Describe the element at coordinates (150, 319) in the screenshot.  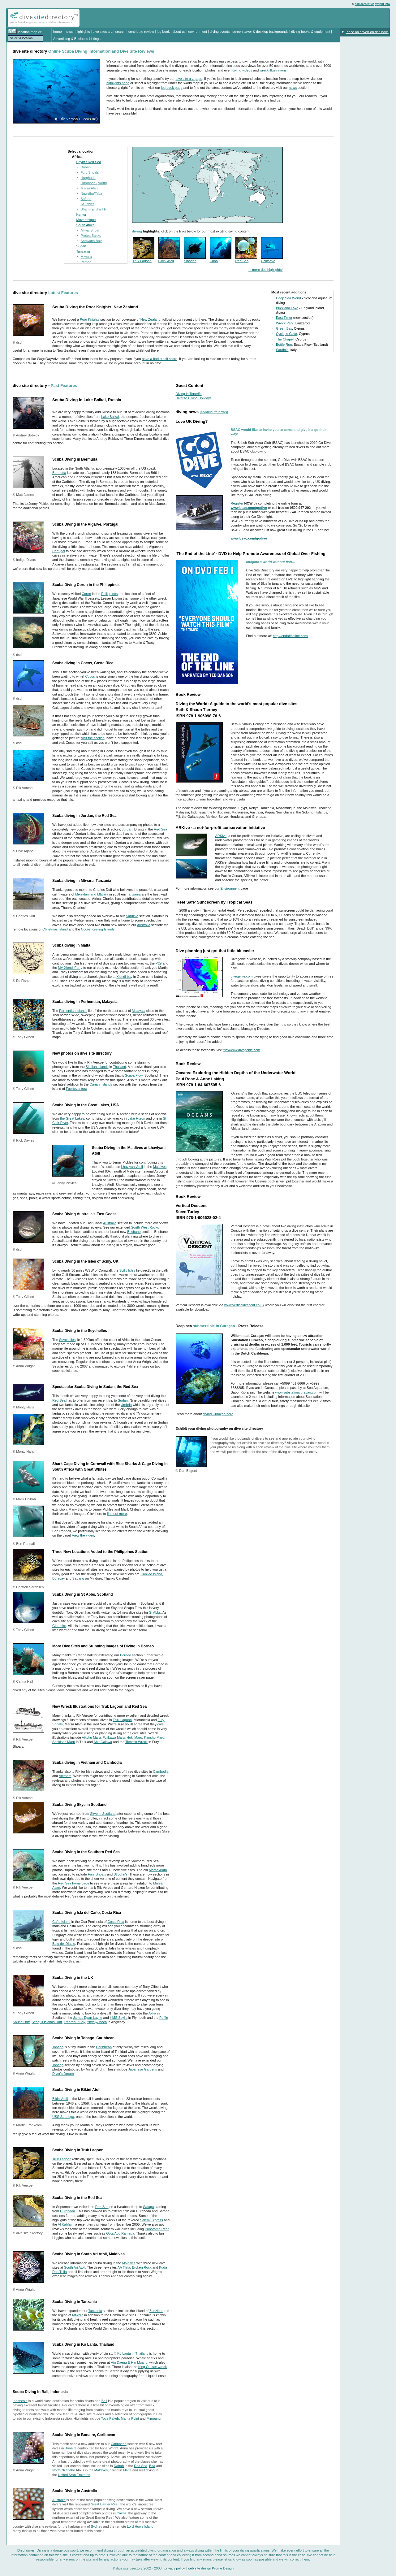
I see `New Zealand` at that location.